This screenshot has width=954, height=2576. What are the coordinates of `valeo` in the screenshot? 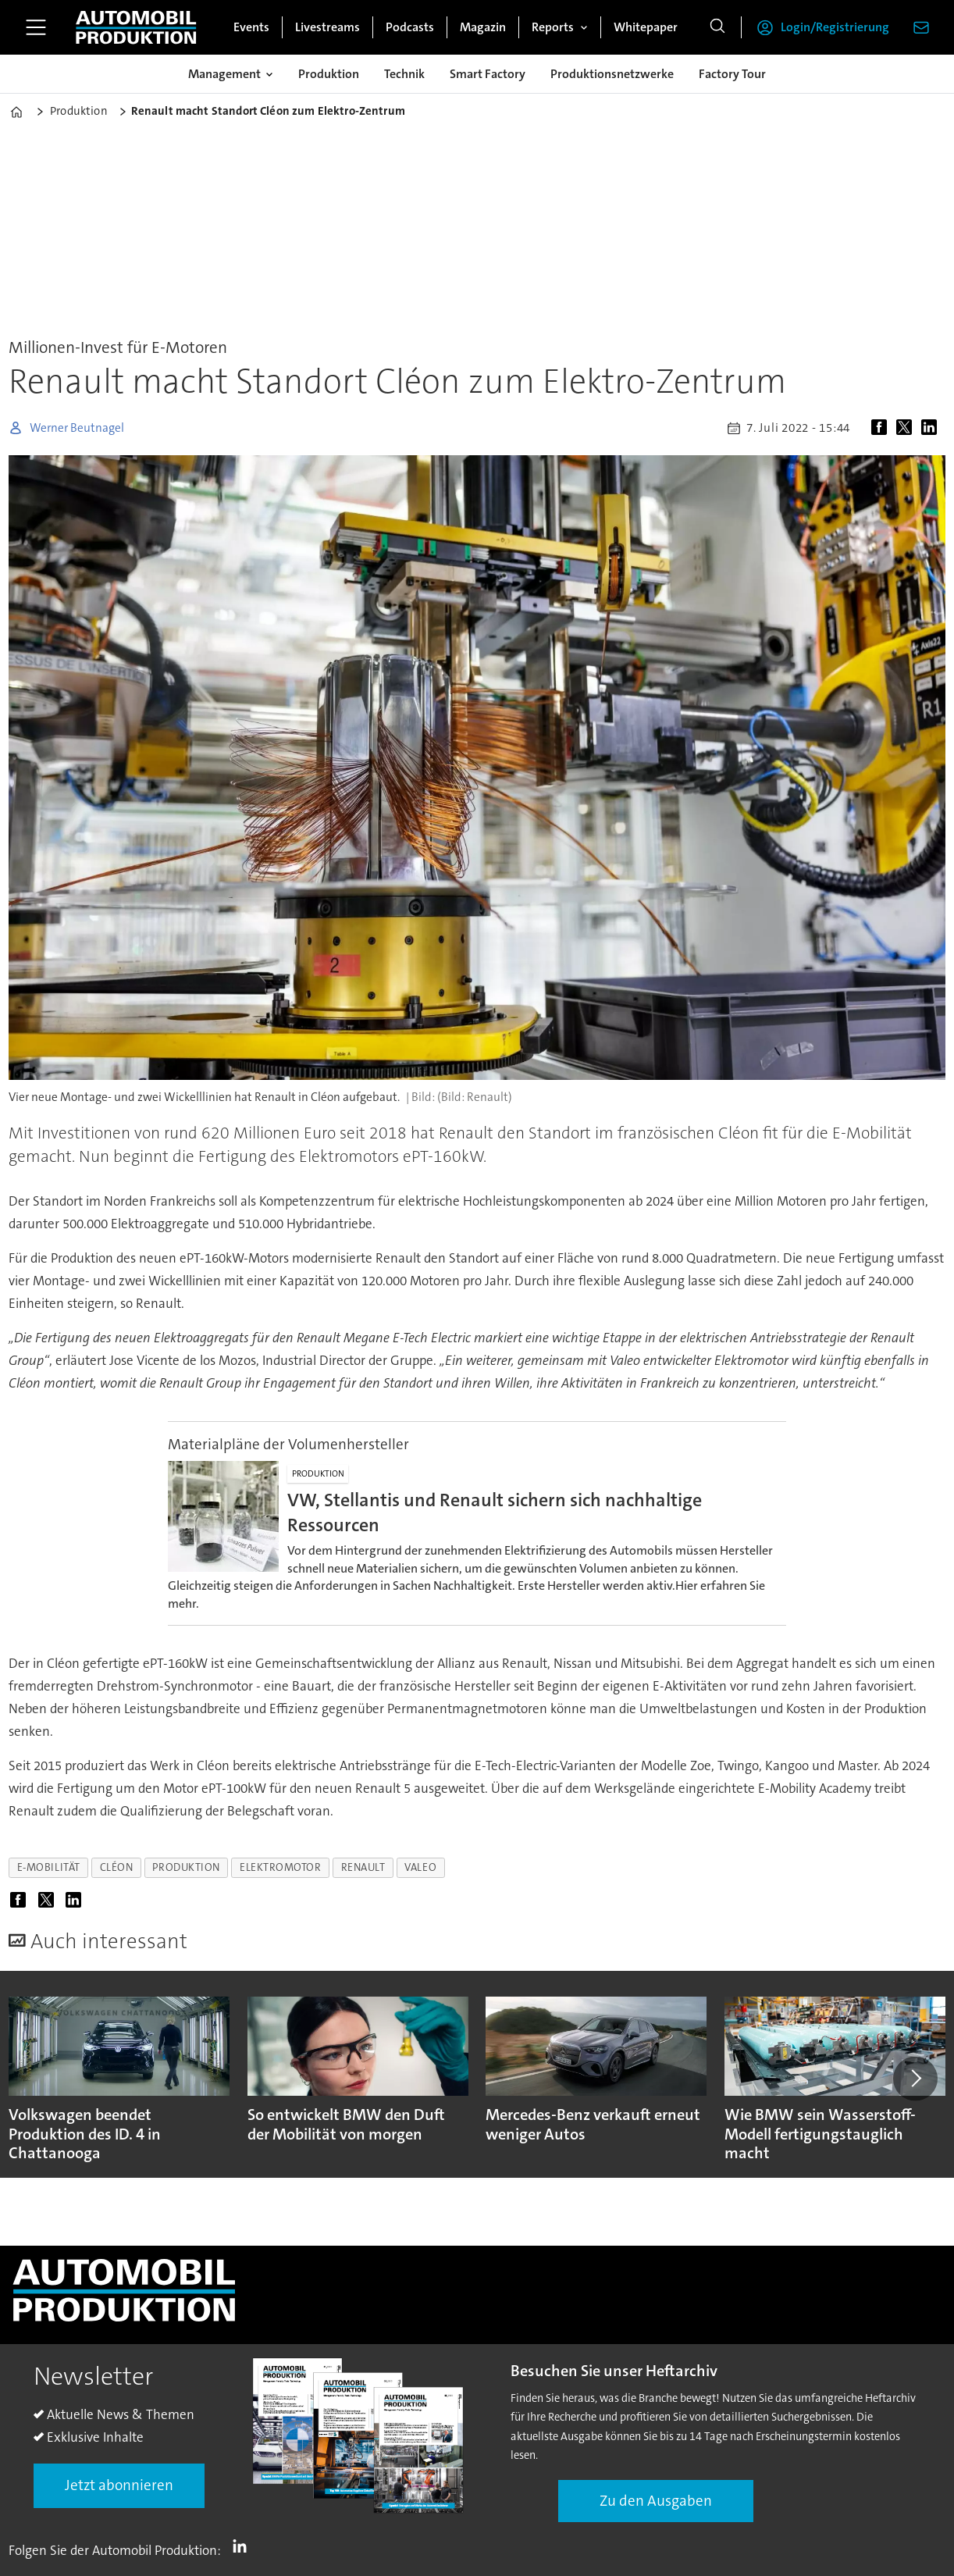 It's located at (420, 1867).